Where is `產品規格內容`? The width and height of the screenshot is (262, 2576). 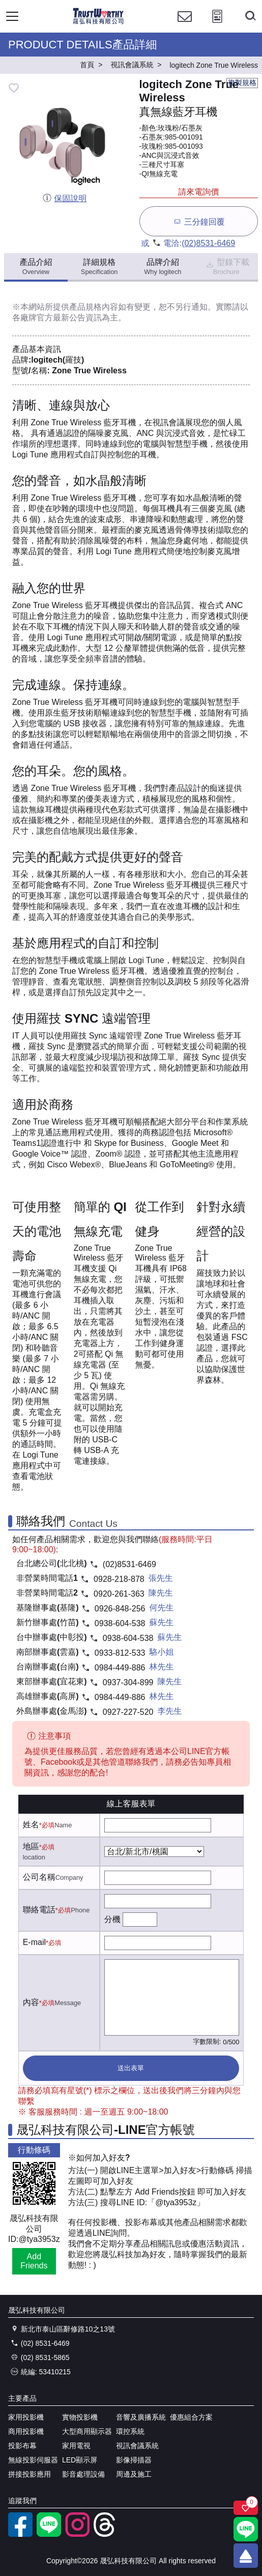
產品規格內容 is located at coordinates (93, 307).